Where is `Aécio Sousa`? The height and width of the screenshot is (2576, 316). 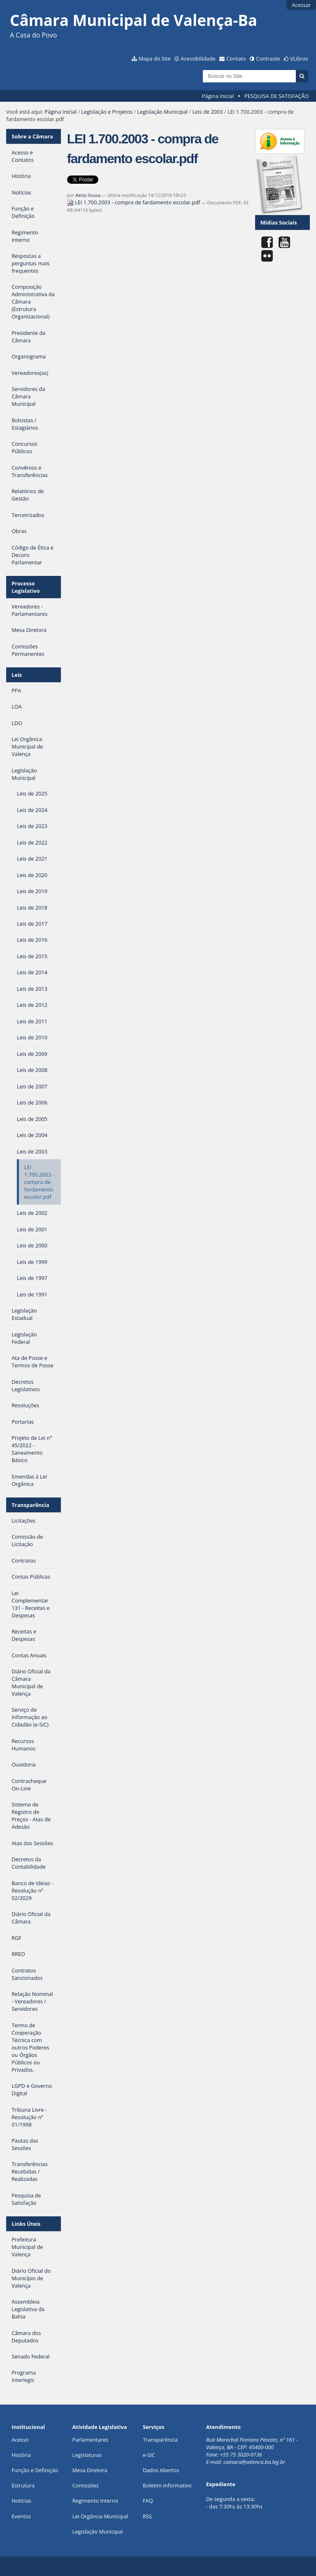
Aécio Sousa is located at coordinates (87, 195).